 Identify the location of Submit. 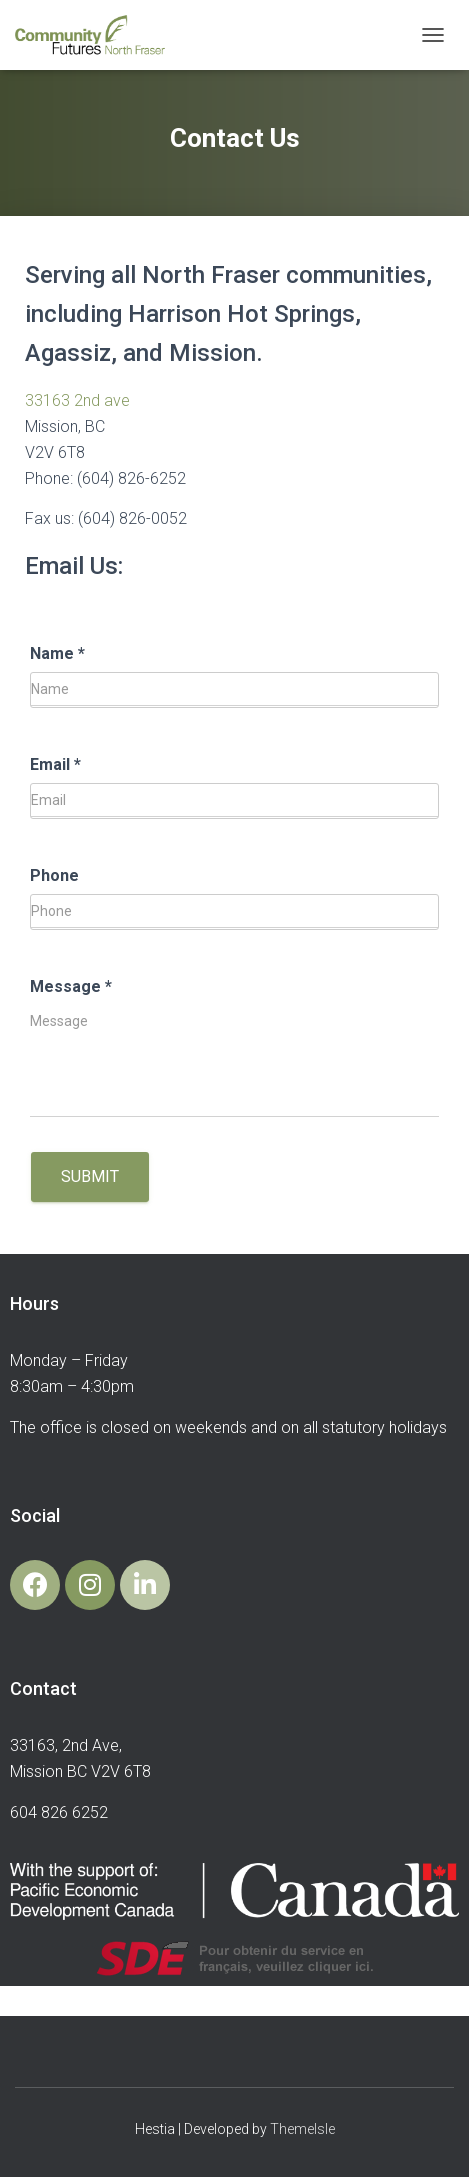
(90, 1176).